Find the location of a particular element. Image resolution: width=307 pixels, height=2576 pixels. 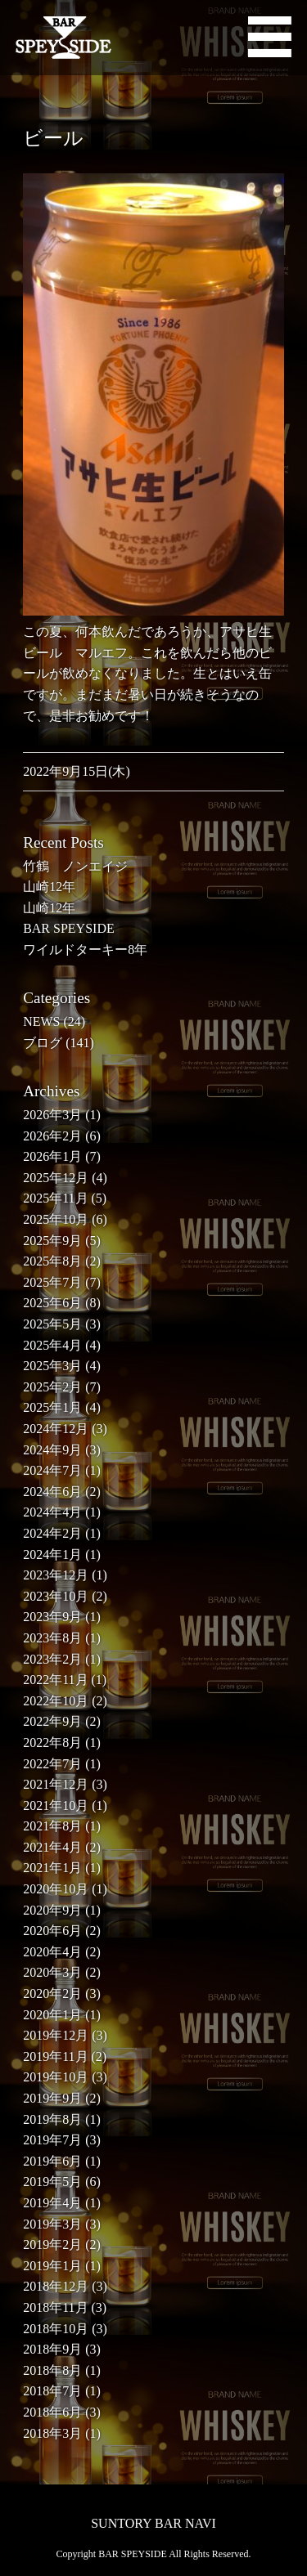

2018年10月 is located at coordinates (55, 2329).